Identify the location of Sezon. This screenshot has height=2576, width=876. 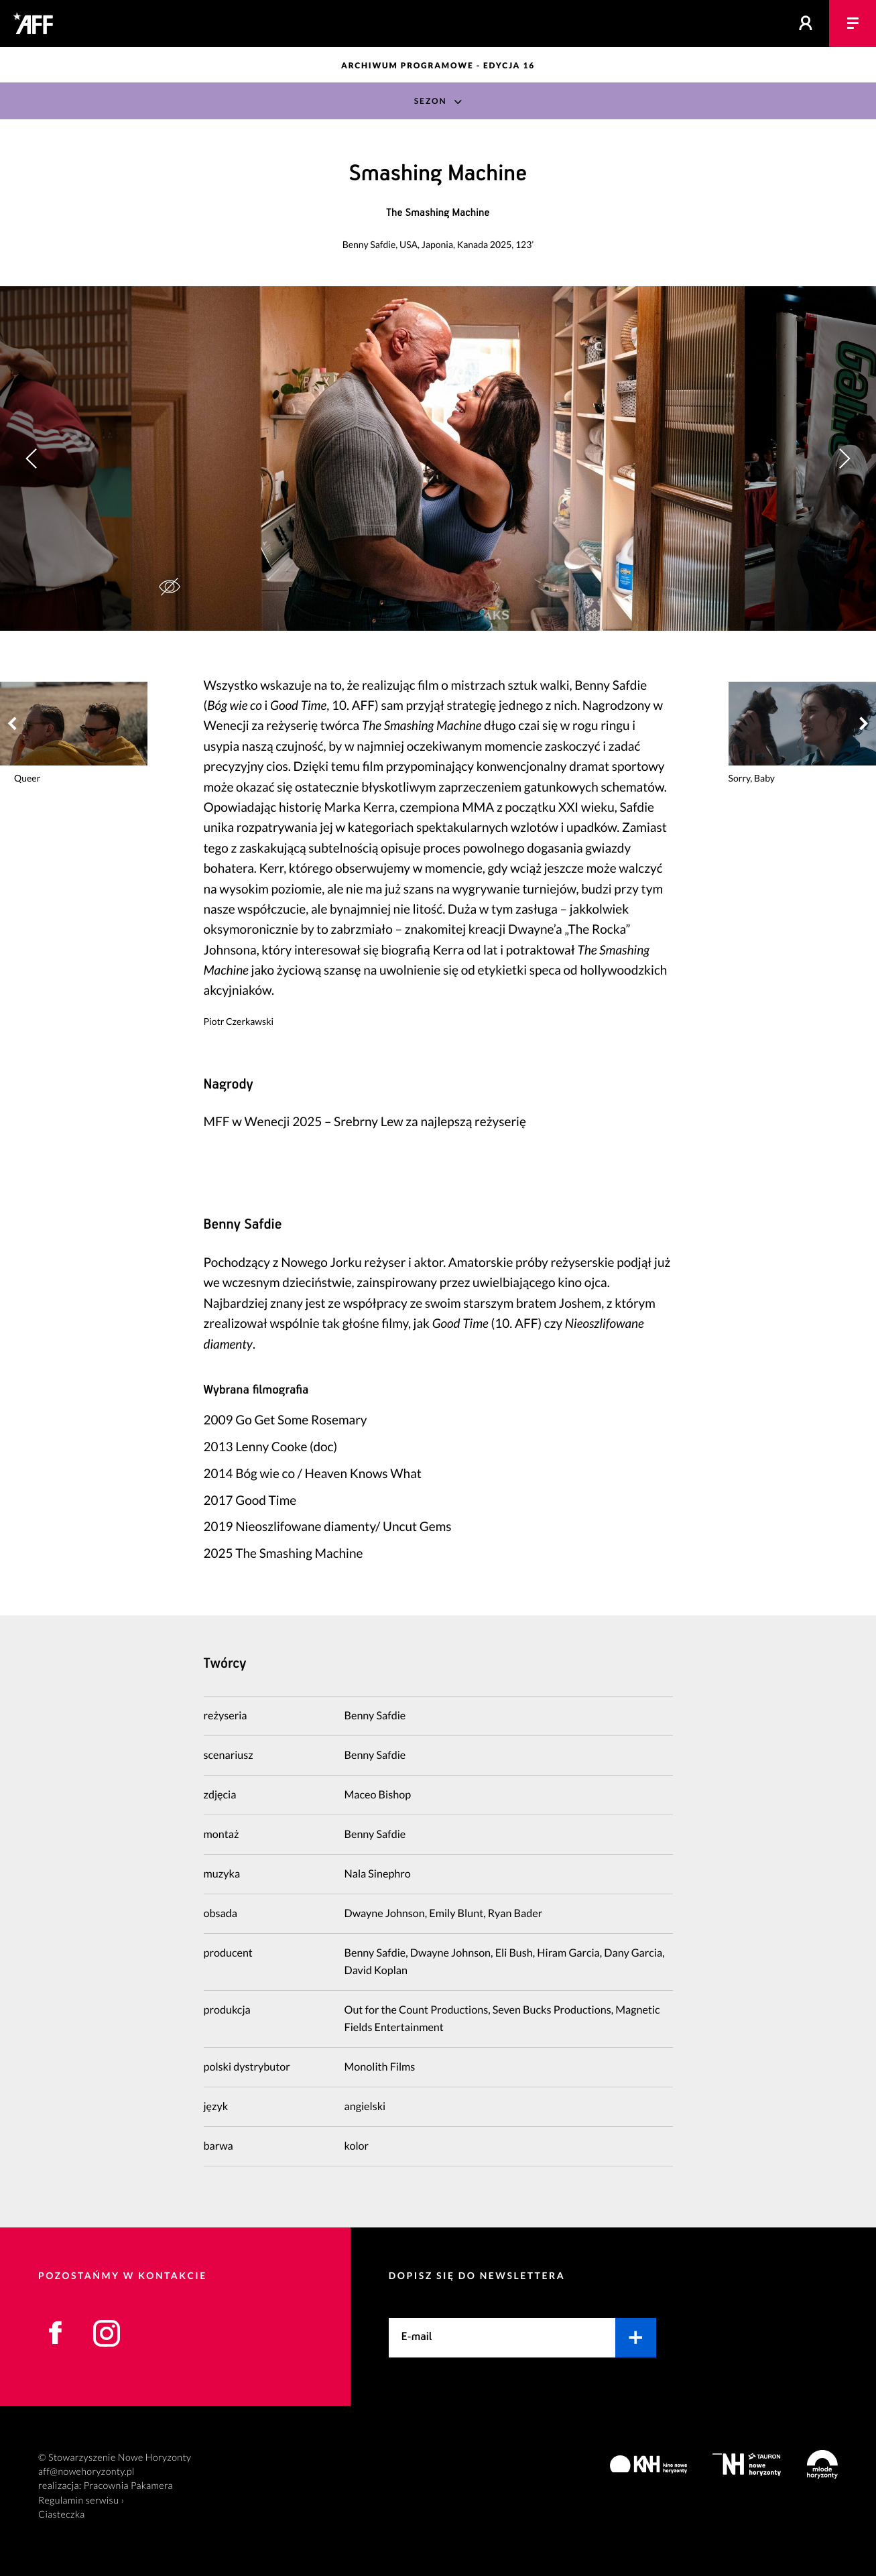
(430, 101).